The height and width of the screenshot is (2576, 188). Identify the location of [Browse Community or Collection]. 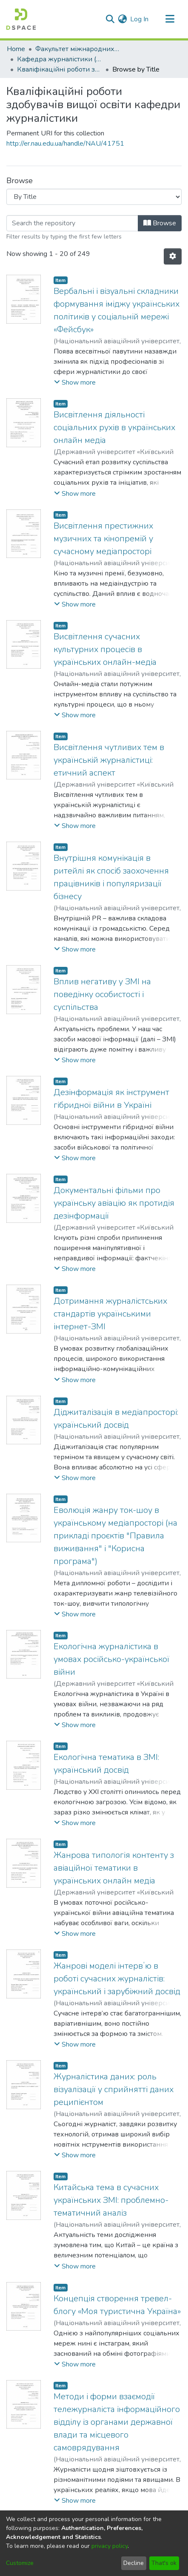
(94, 197).